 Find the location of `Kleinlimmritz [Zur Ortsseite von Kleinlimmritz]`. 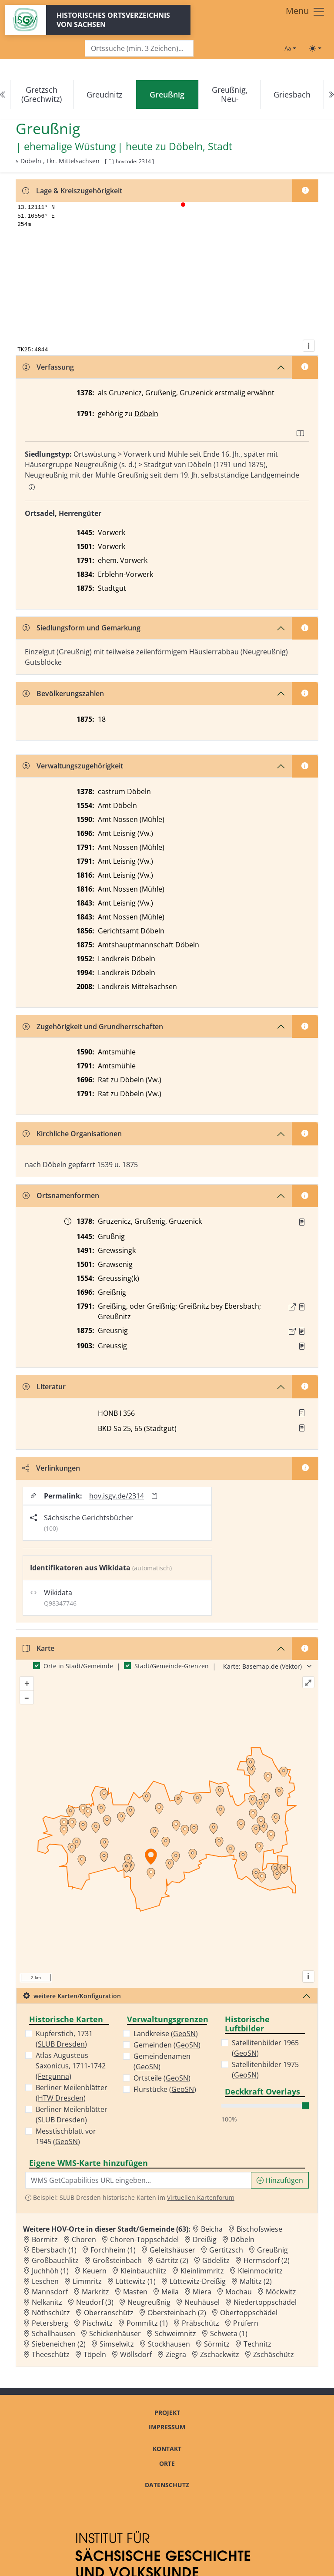

Kleinlimmritz [Zur Ortsseite von Kleinlimmritz] is located at coordinates (202, 2271).